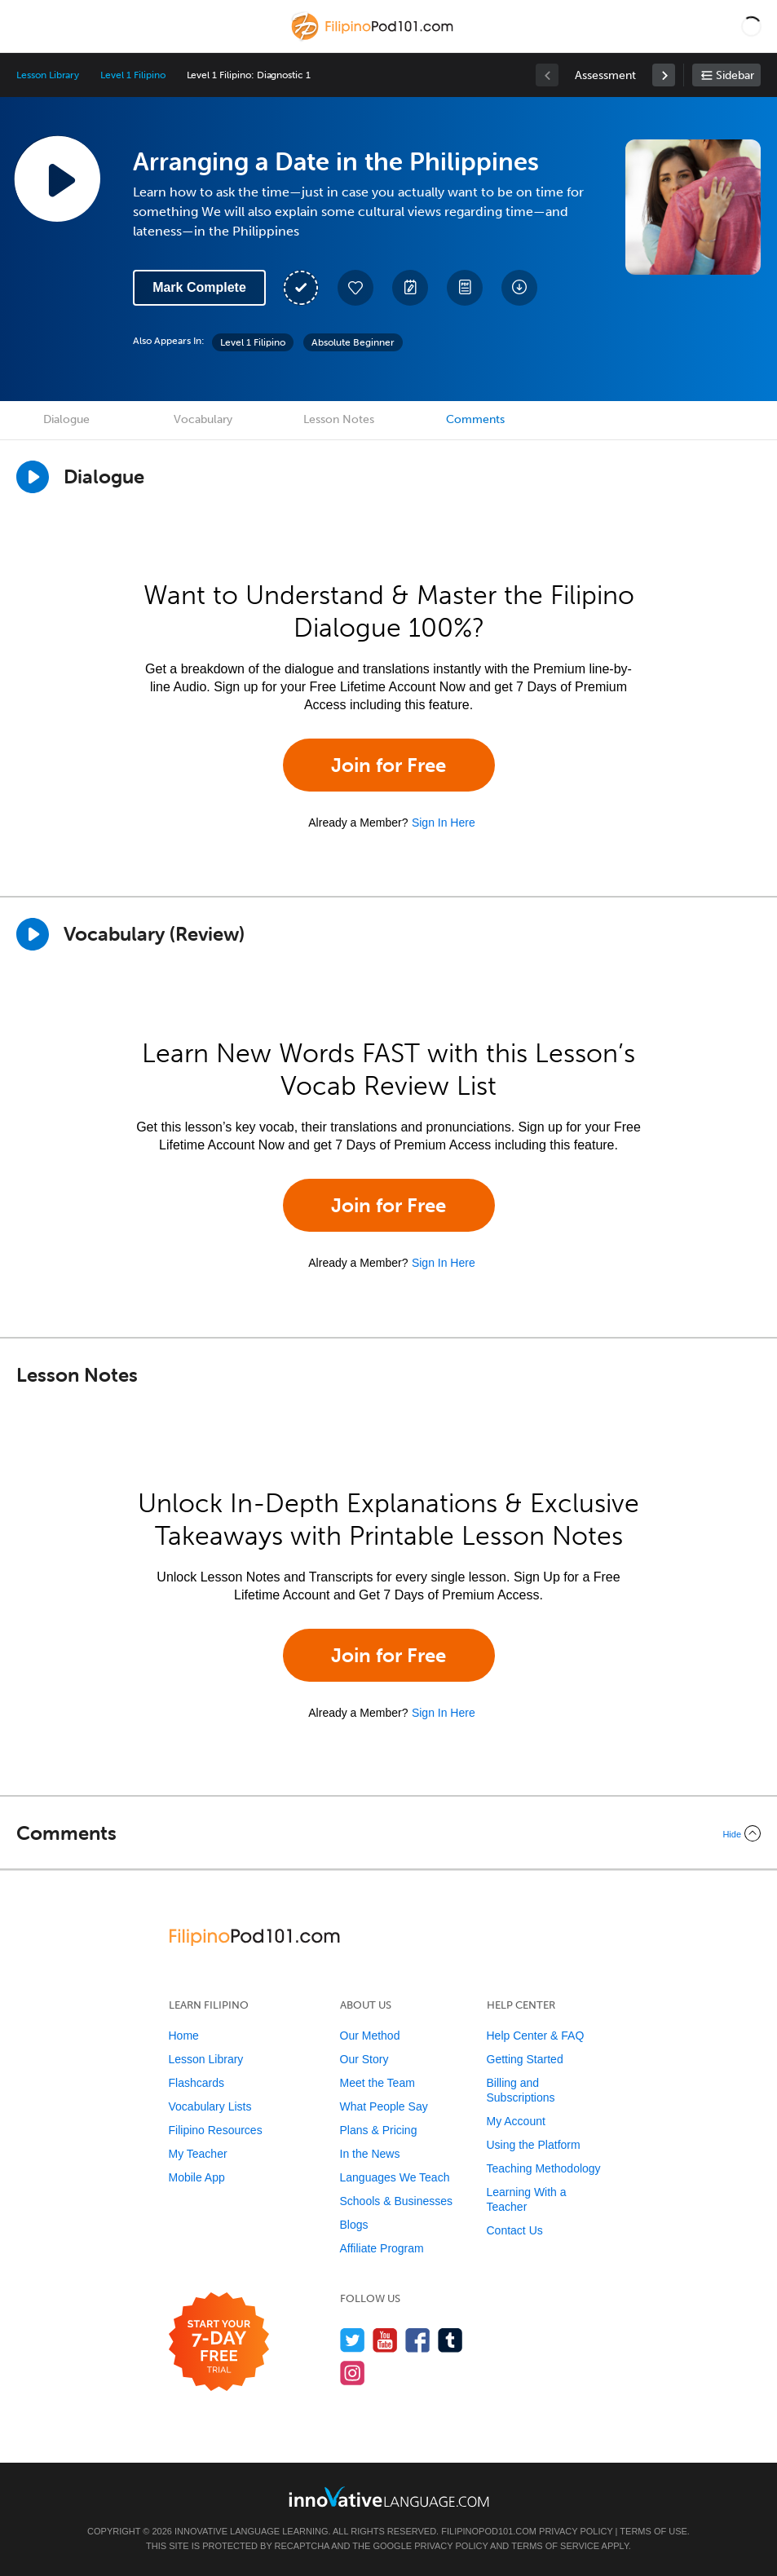 The image size is (777, 2576). I want to click on [Find us on Tumblr], so click(450, 2340).